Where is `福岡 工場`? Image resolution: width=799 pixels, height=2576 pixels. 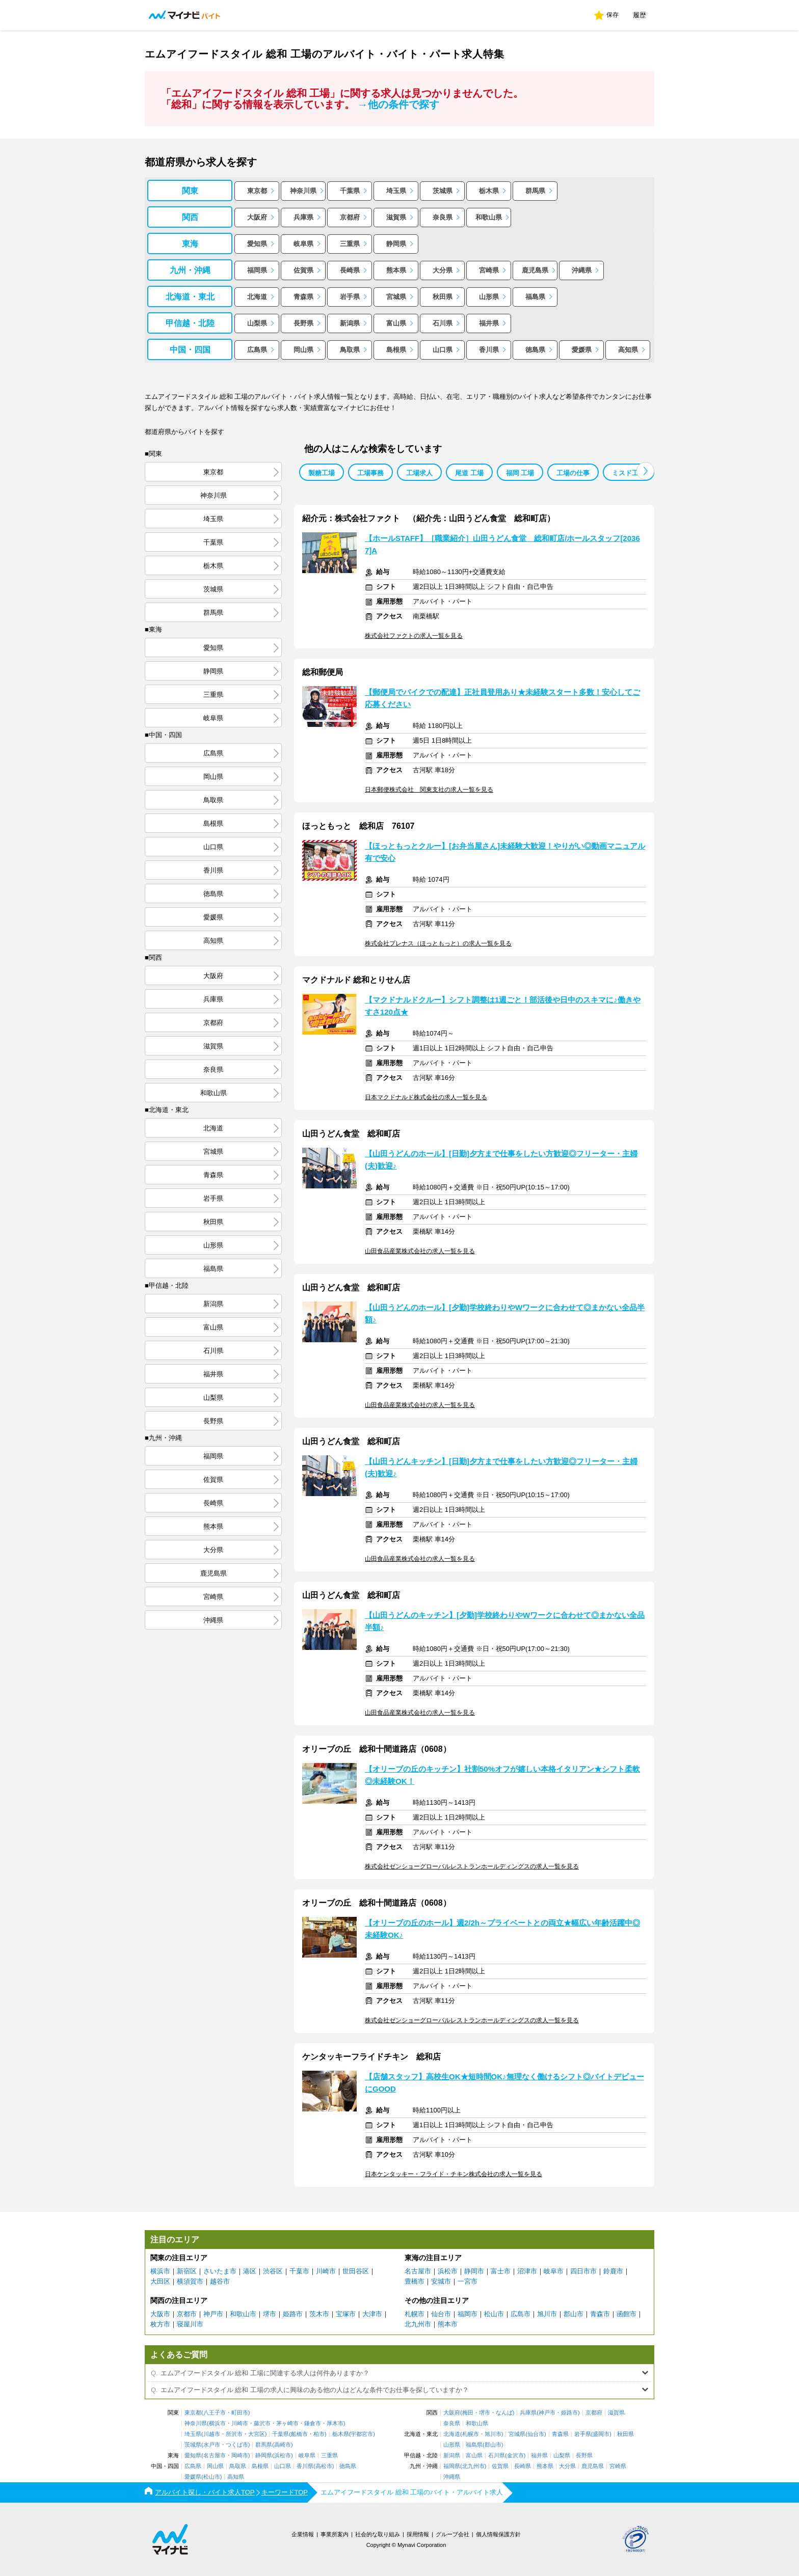 福岡 工場 is located at coordinates (520, 473).